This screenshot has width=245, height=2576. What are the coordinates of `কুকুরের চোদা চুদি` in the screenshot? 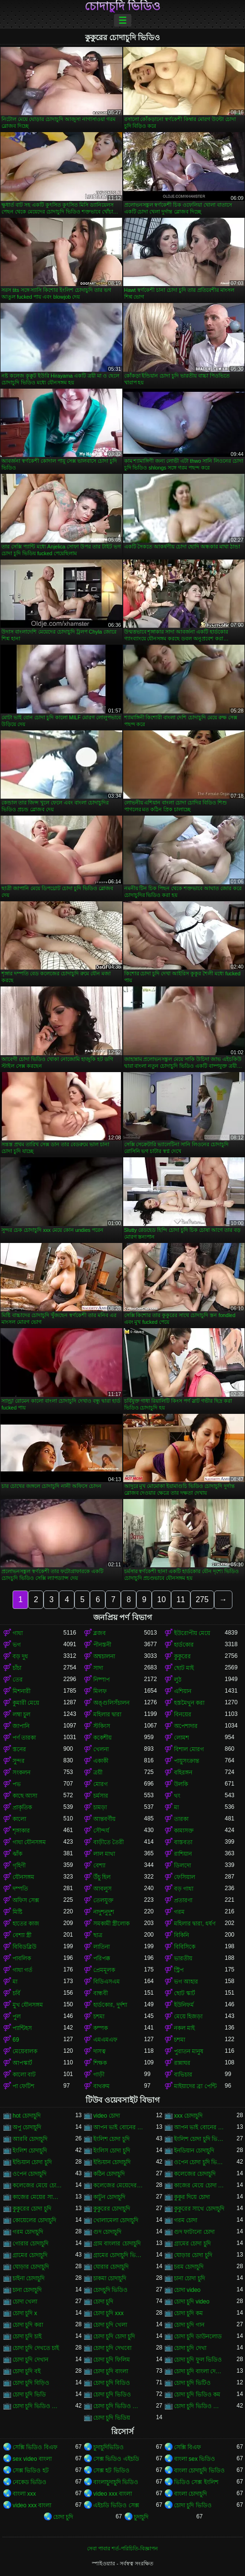 It's located at (32, 2208).